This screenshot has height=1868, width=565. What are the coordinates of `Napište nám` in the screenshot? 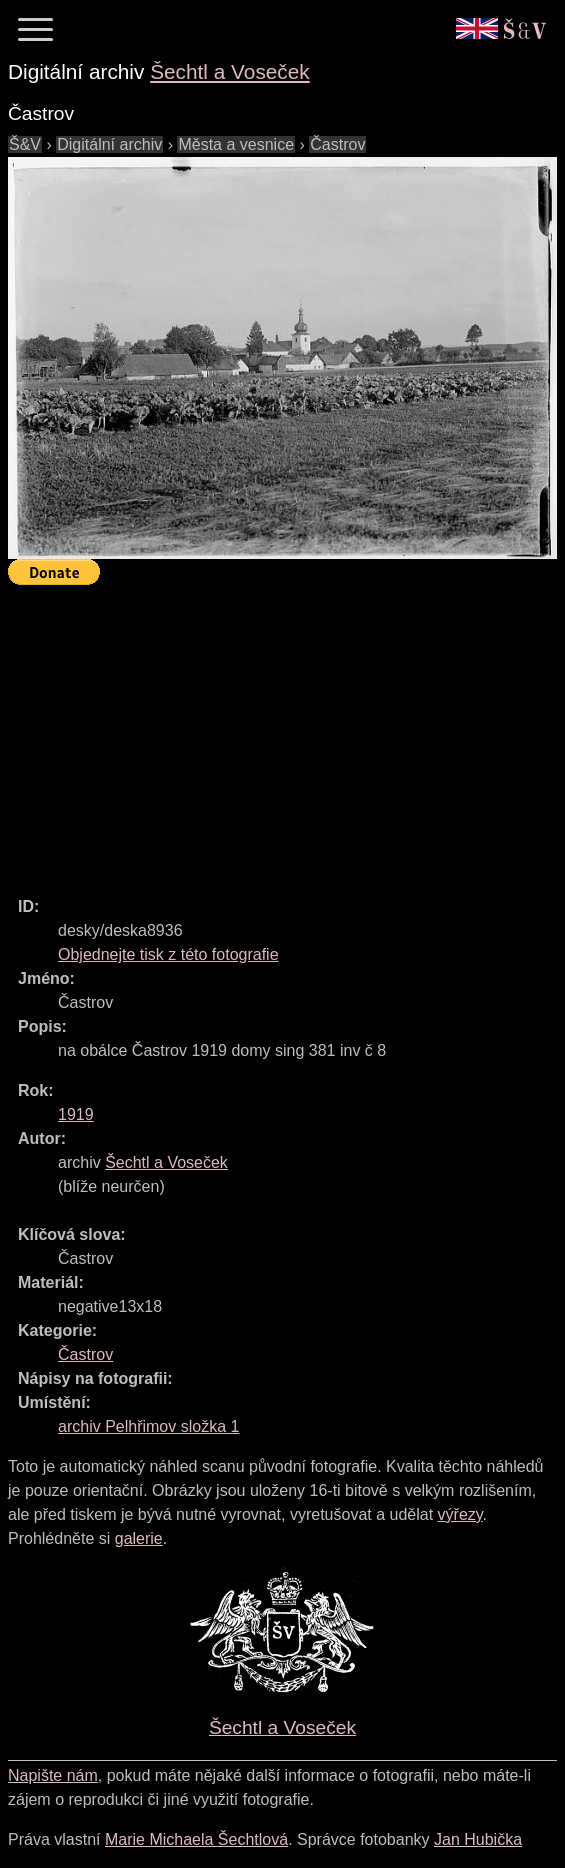 It's located at (53, 1775).